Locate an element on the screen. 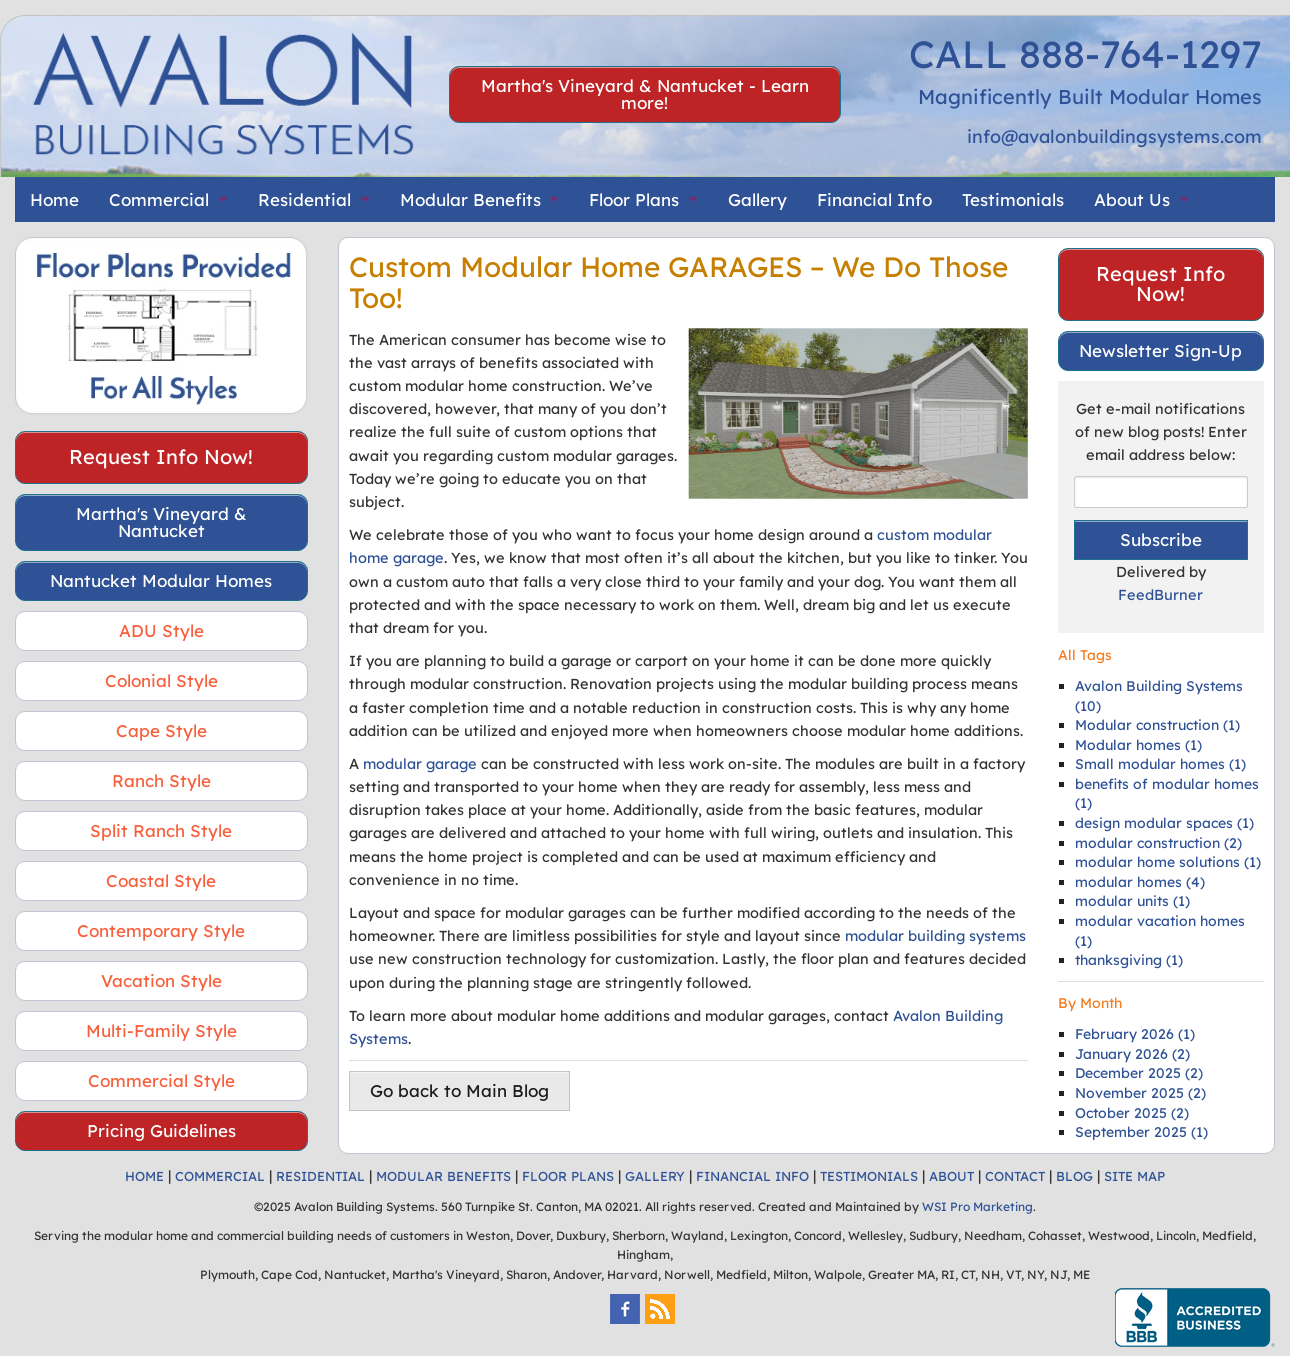  Residential is located at coordinates (304, 199).